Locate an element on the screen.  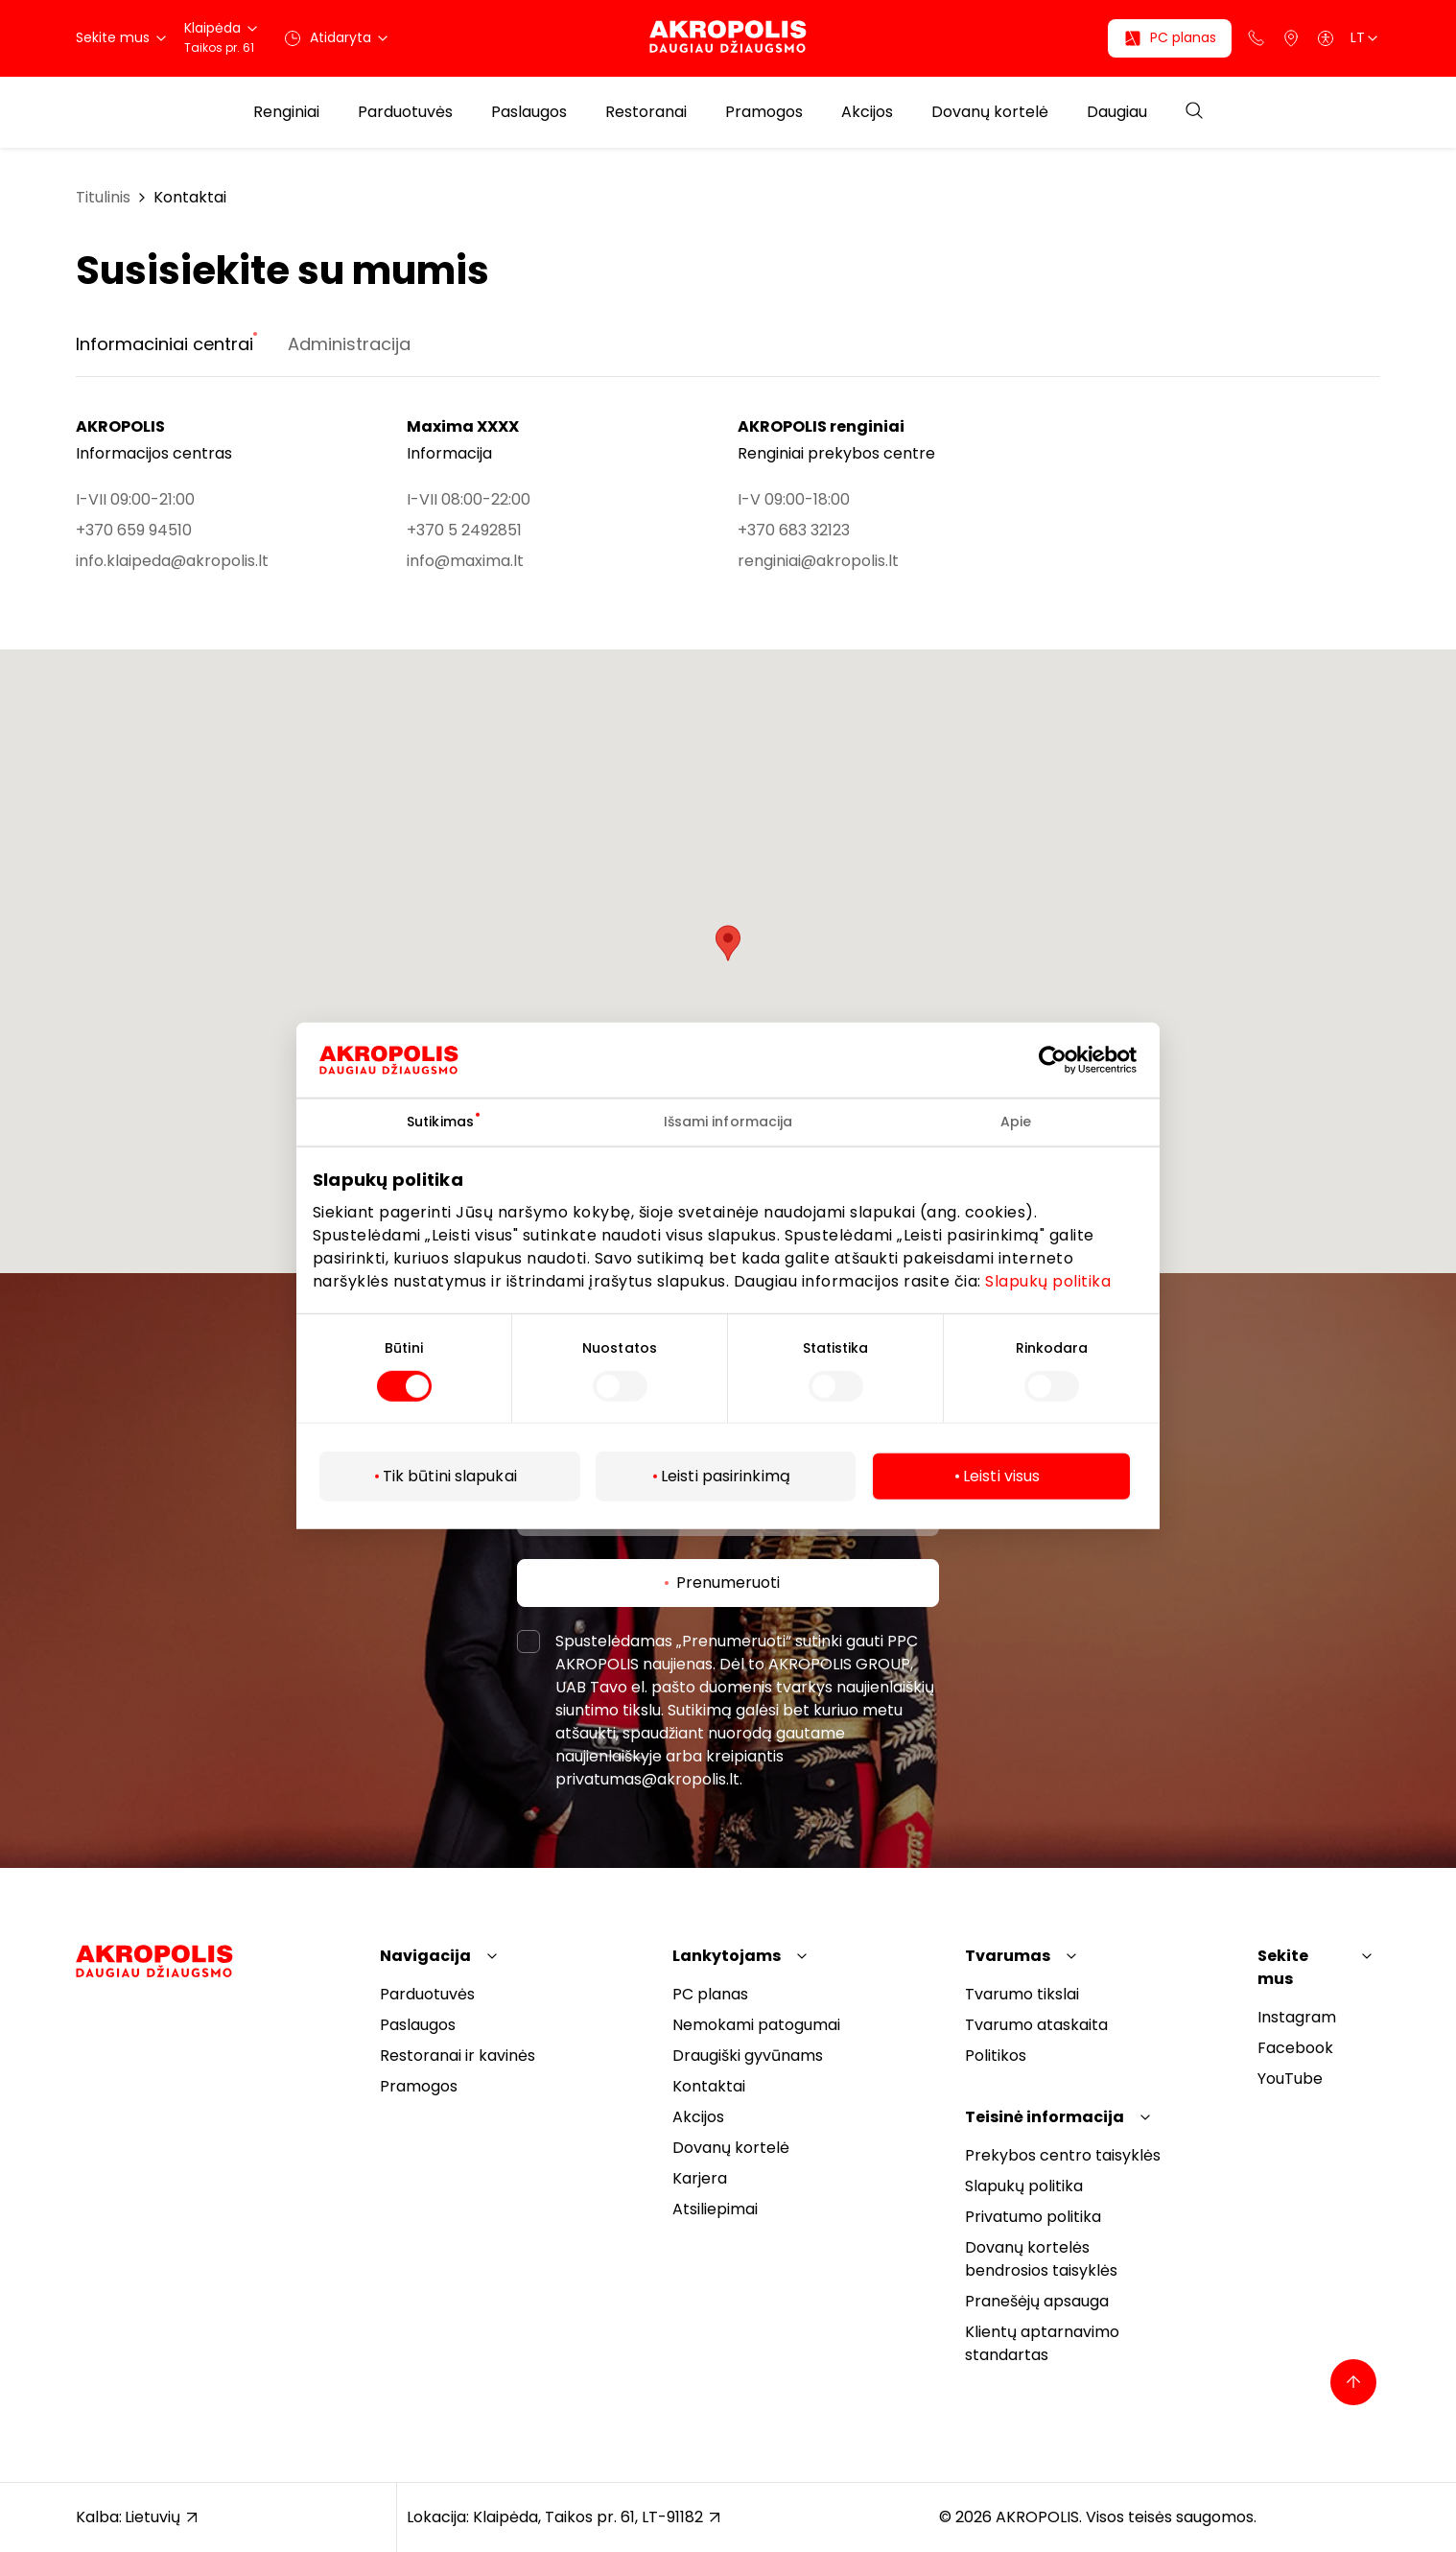
Politikos is located at coordinates (995, 2055).